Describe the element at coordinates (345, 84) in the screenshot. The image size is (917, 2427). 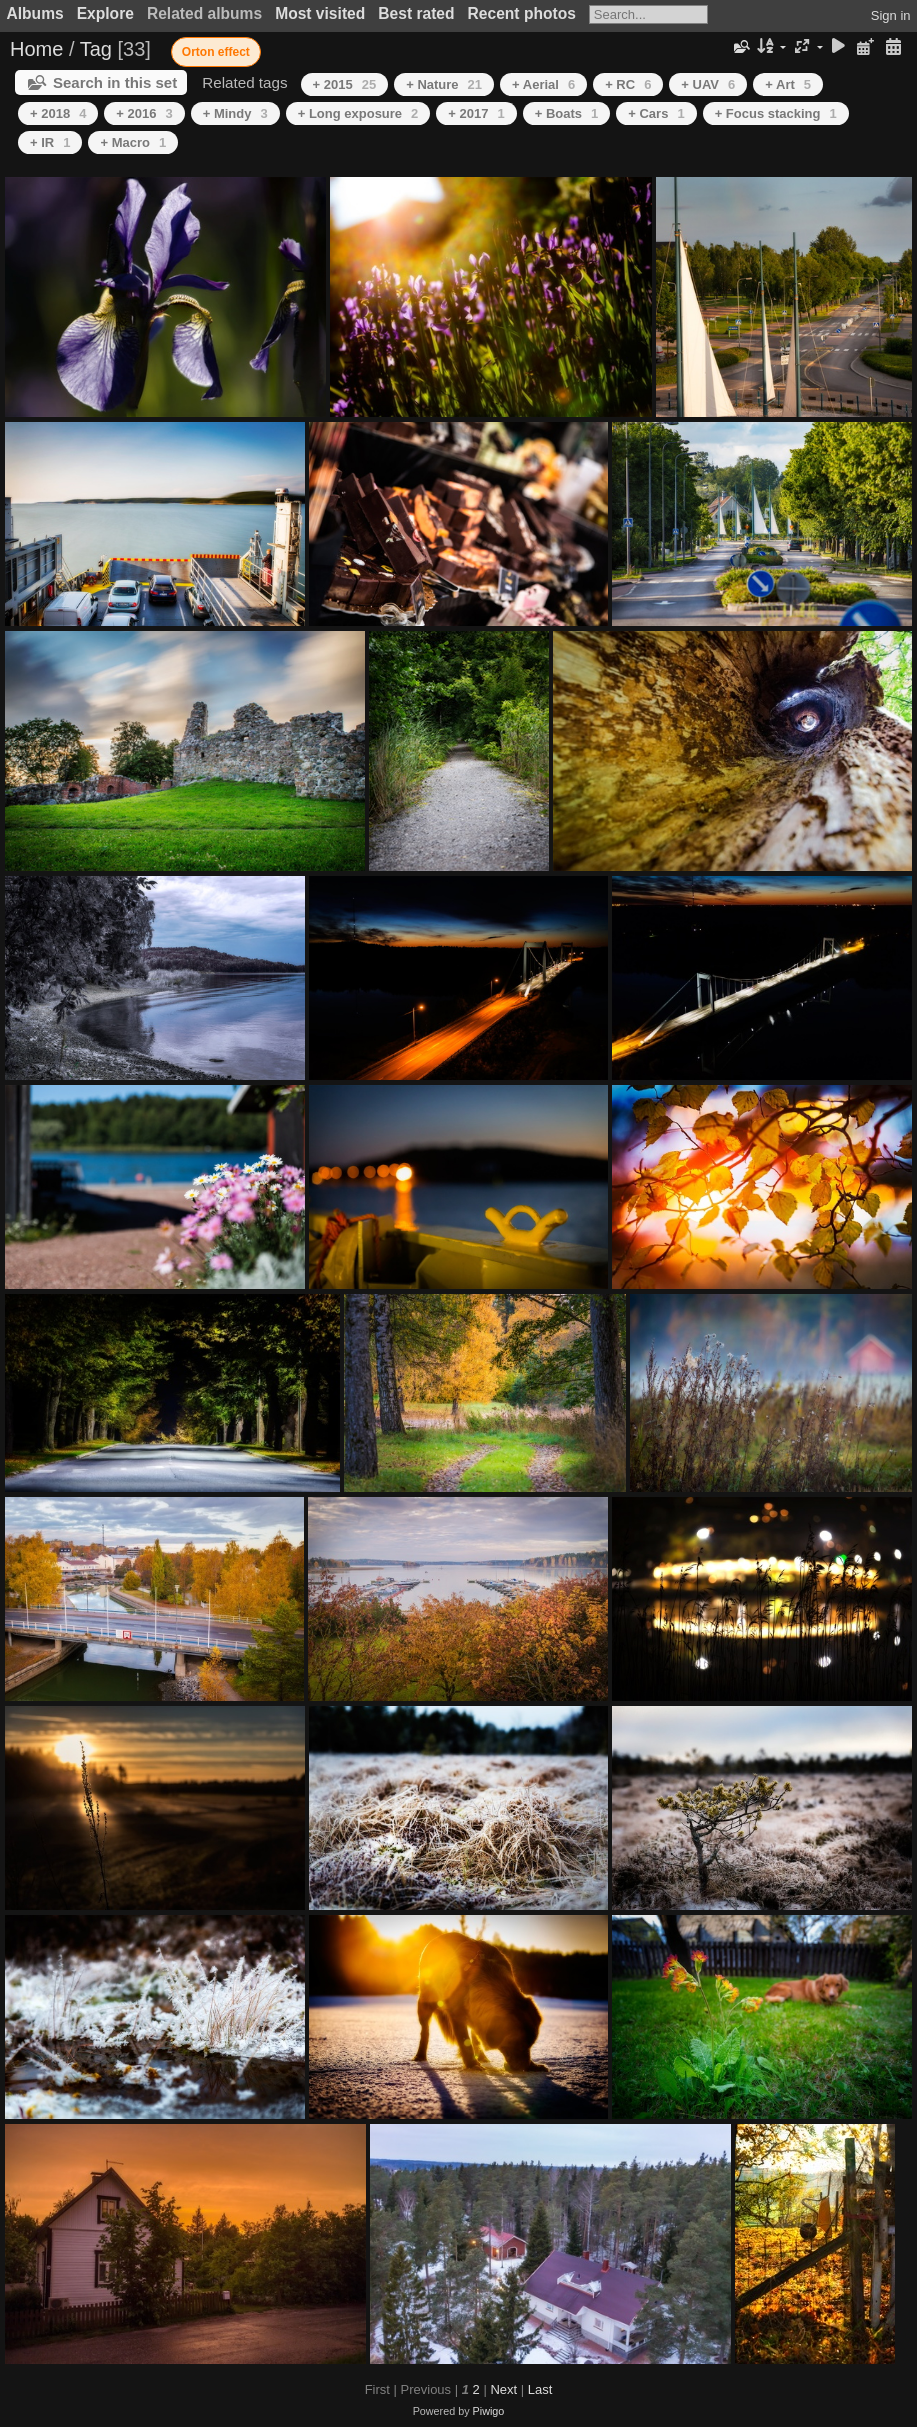
I see `+ 2015` at that location.